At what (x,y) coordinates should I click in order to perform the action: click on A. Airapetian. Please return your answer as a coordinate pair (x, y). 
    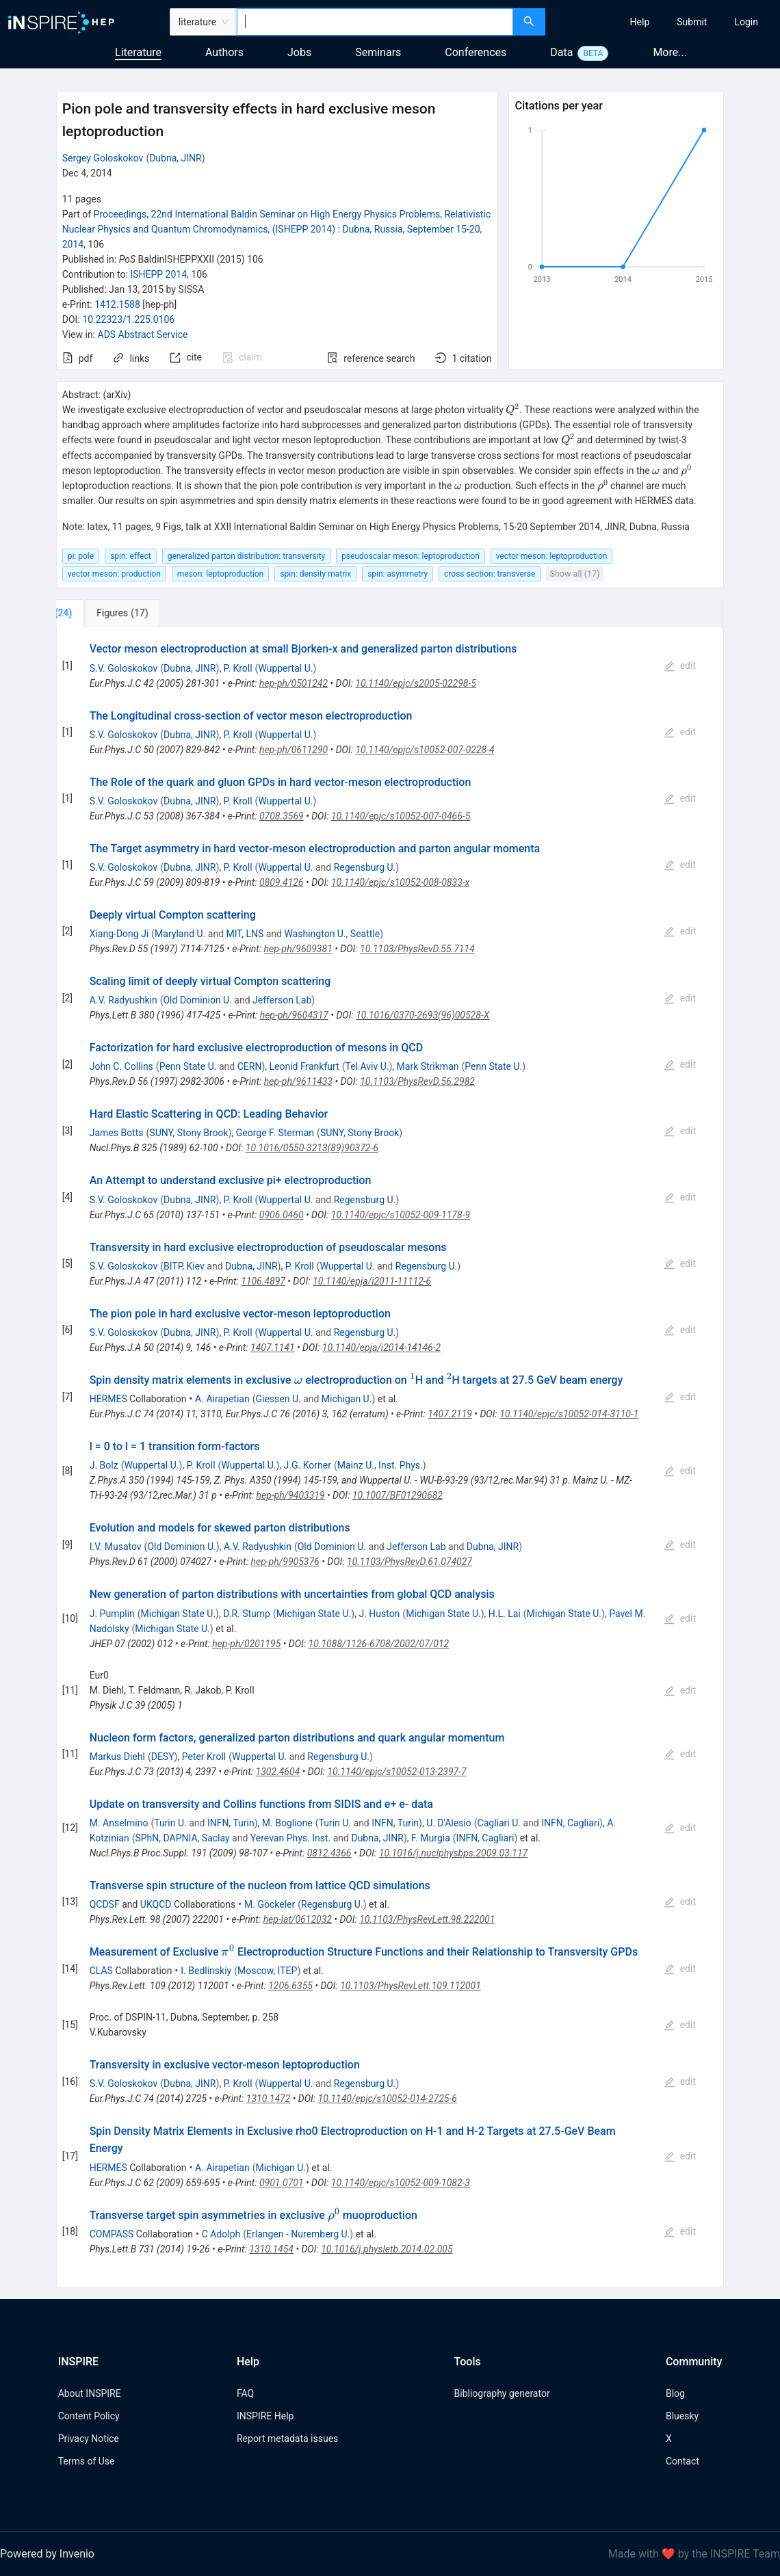
    Looking at the image, I should click on (222, 1398).